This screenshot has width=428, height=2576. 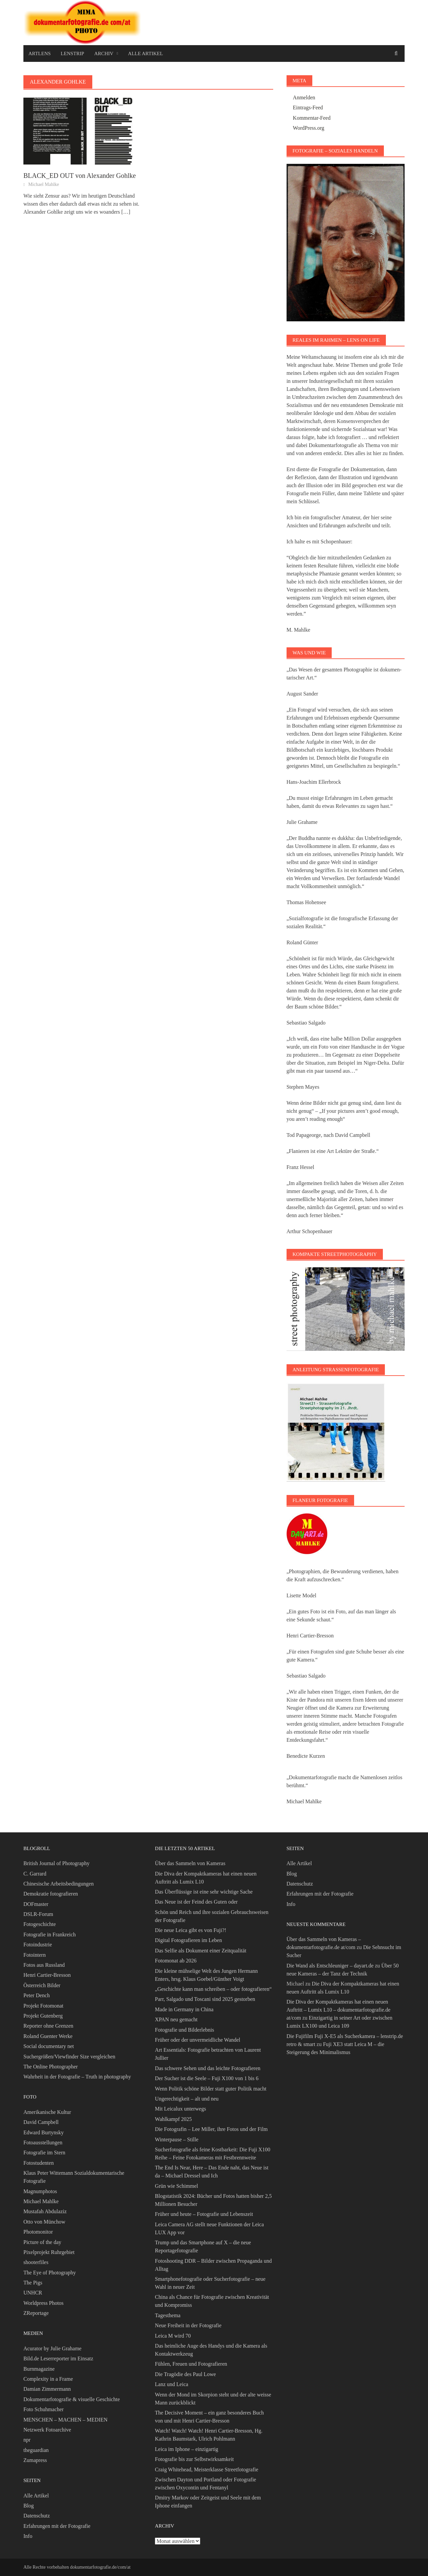 I want to click on Suchergrößen/Viewfinder Size vergleichen, so click(x=69, y=2056).